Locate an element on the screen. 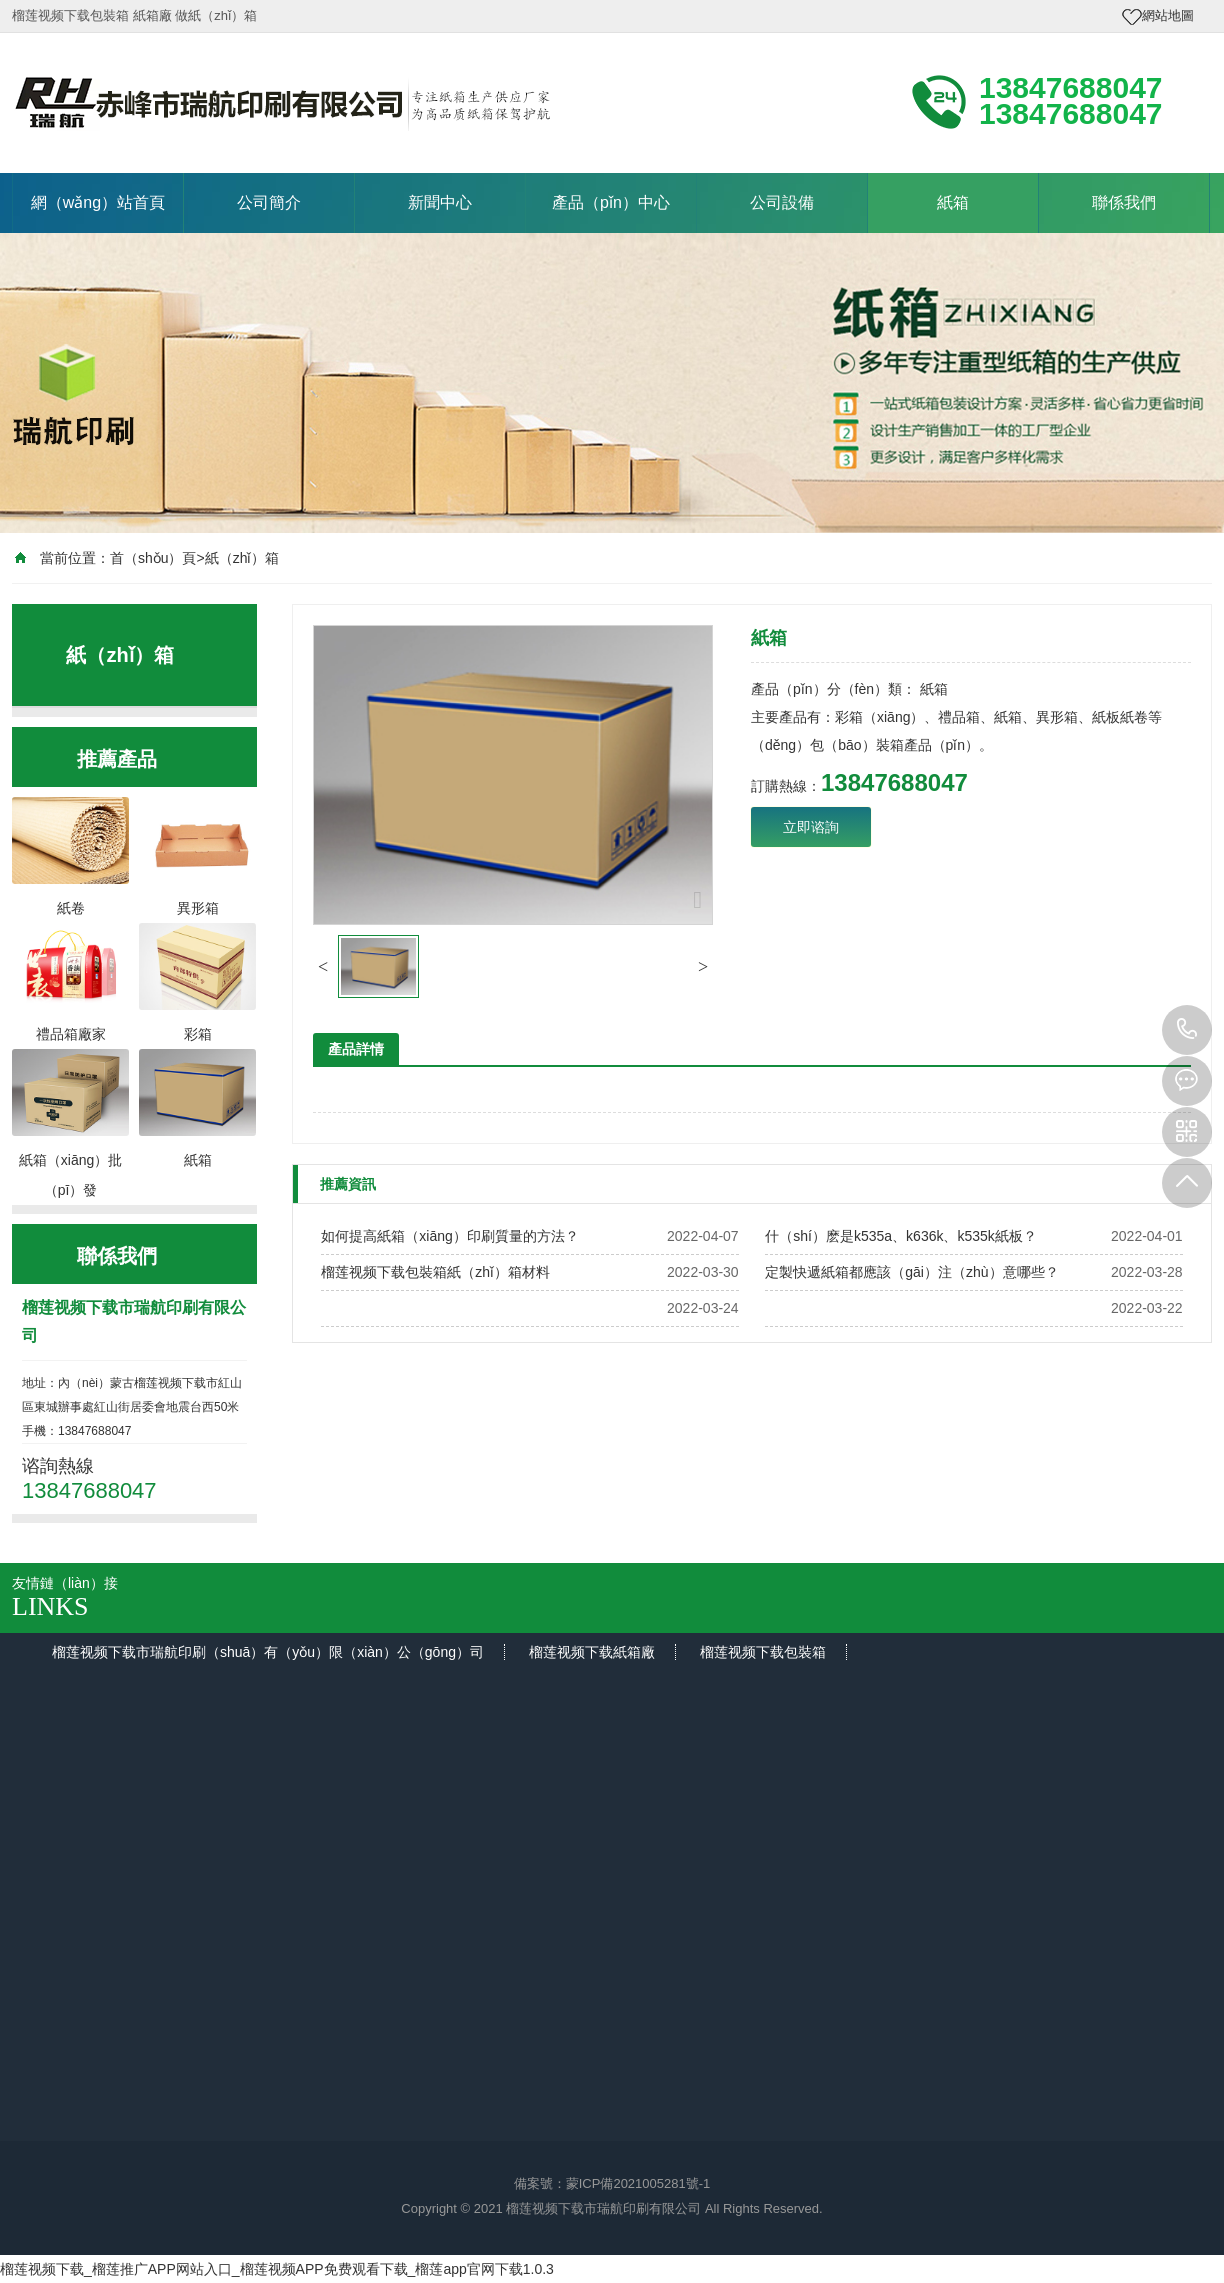 The image size is (1224, 2283). 定製快遞紙箱都應該（gāi）注（zhù）意哪些？ is located at coordinates (911, 1272).